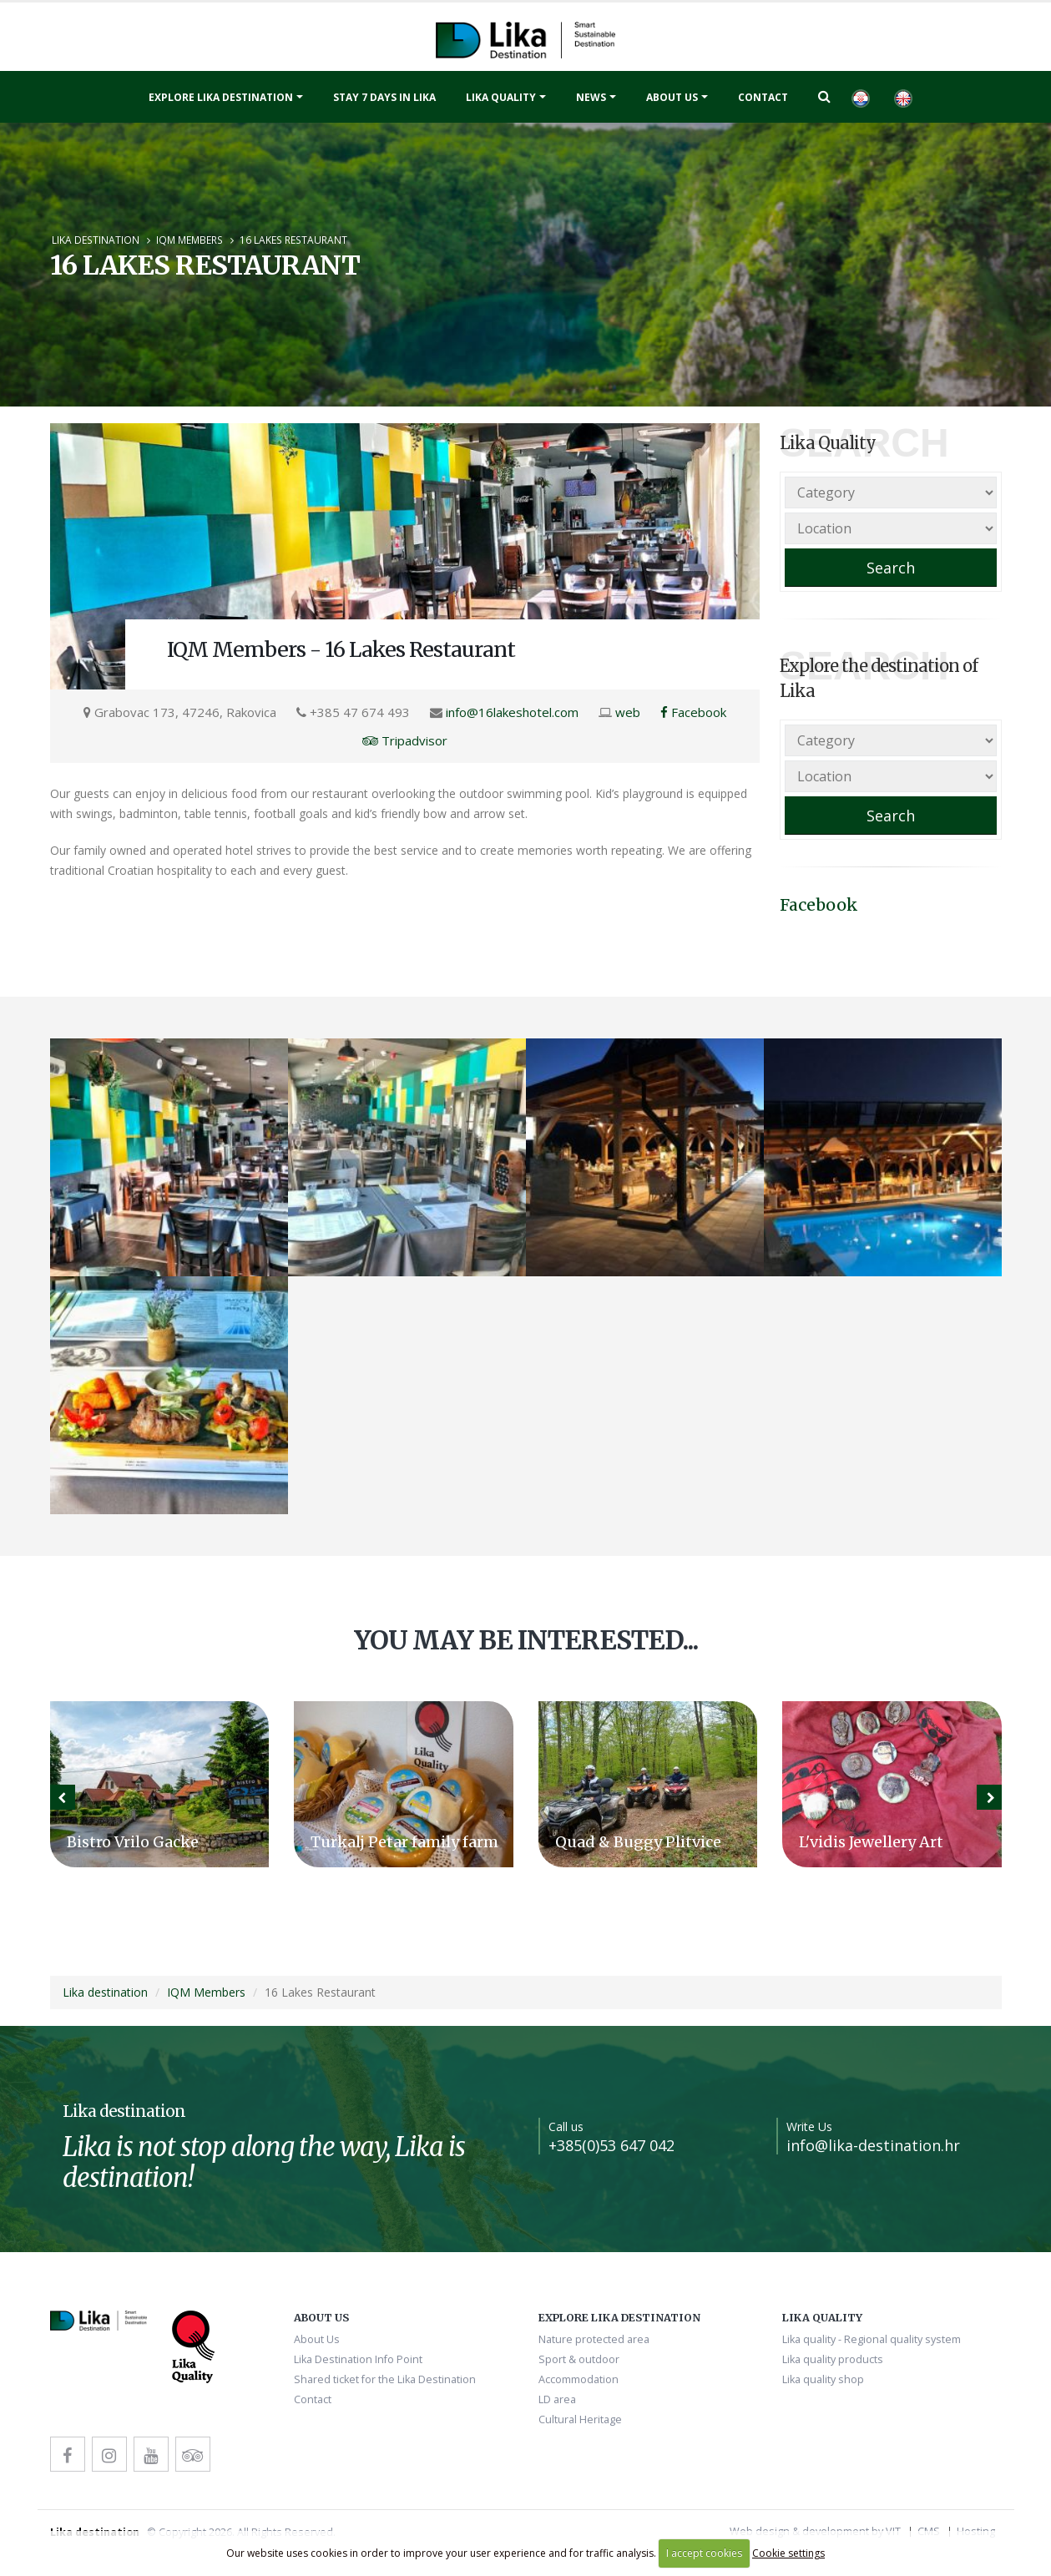  I want to click on Lika Destination Info Point, so click(358, 2359).